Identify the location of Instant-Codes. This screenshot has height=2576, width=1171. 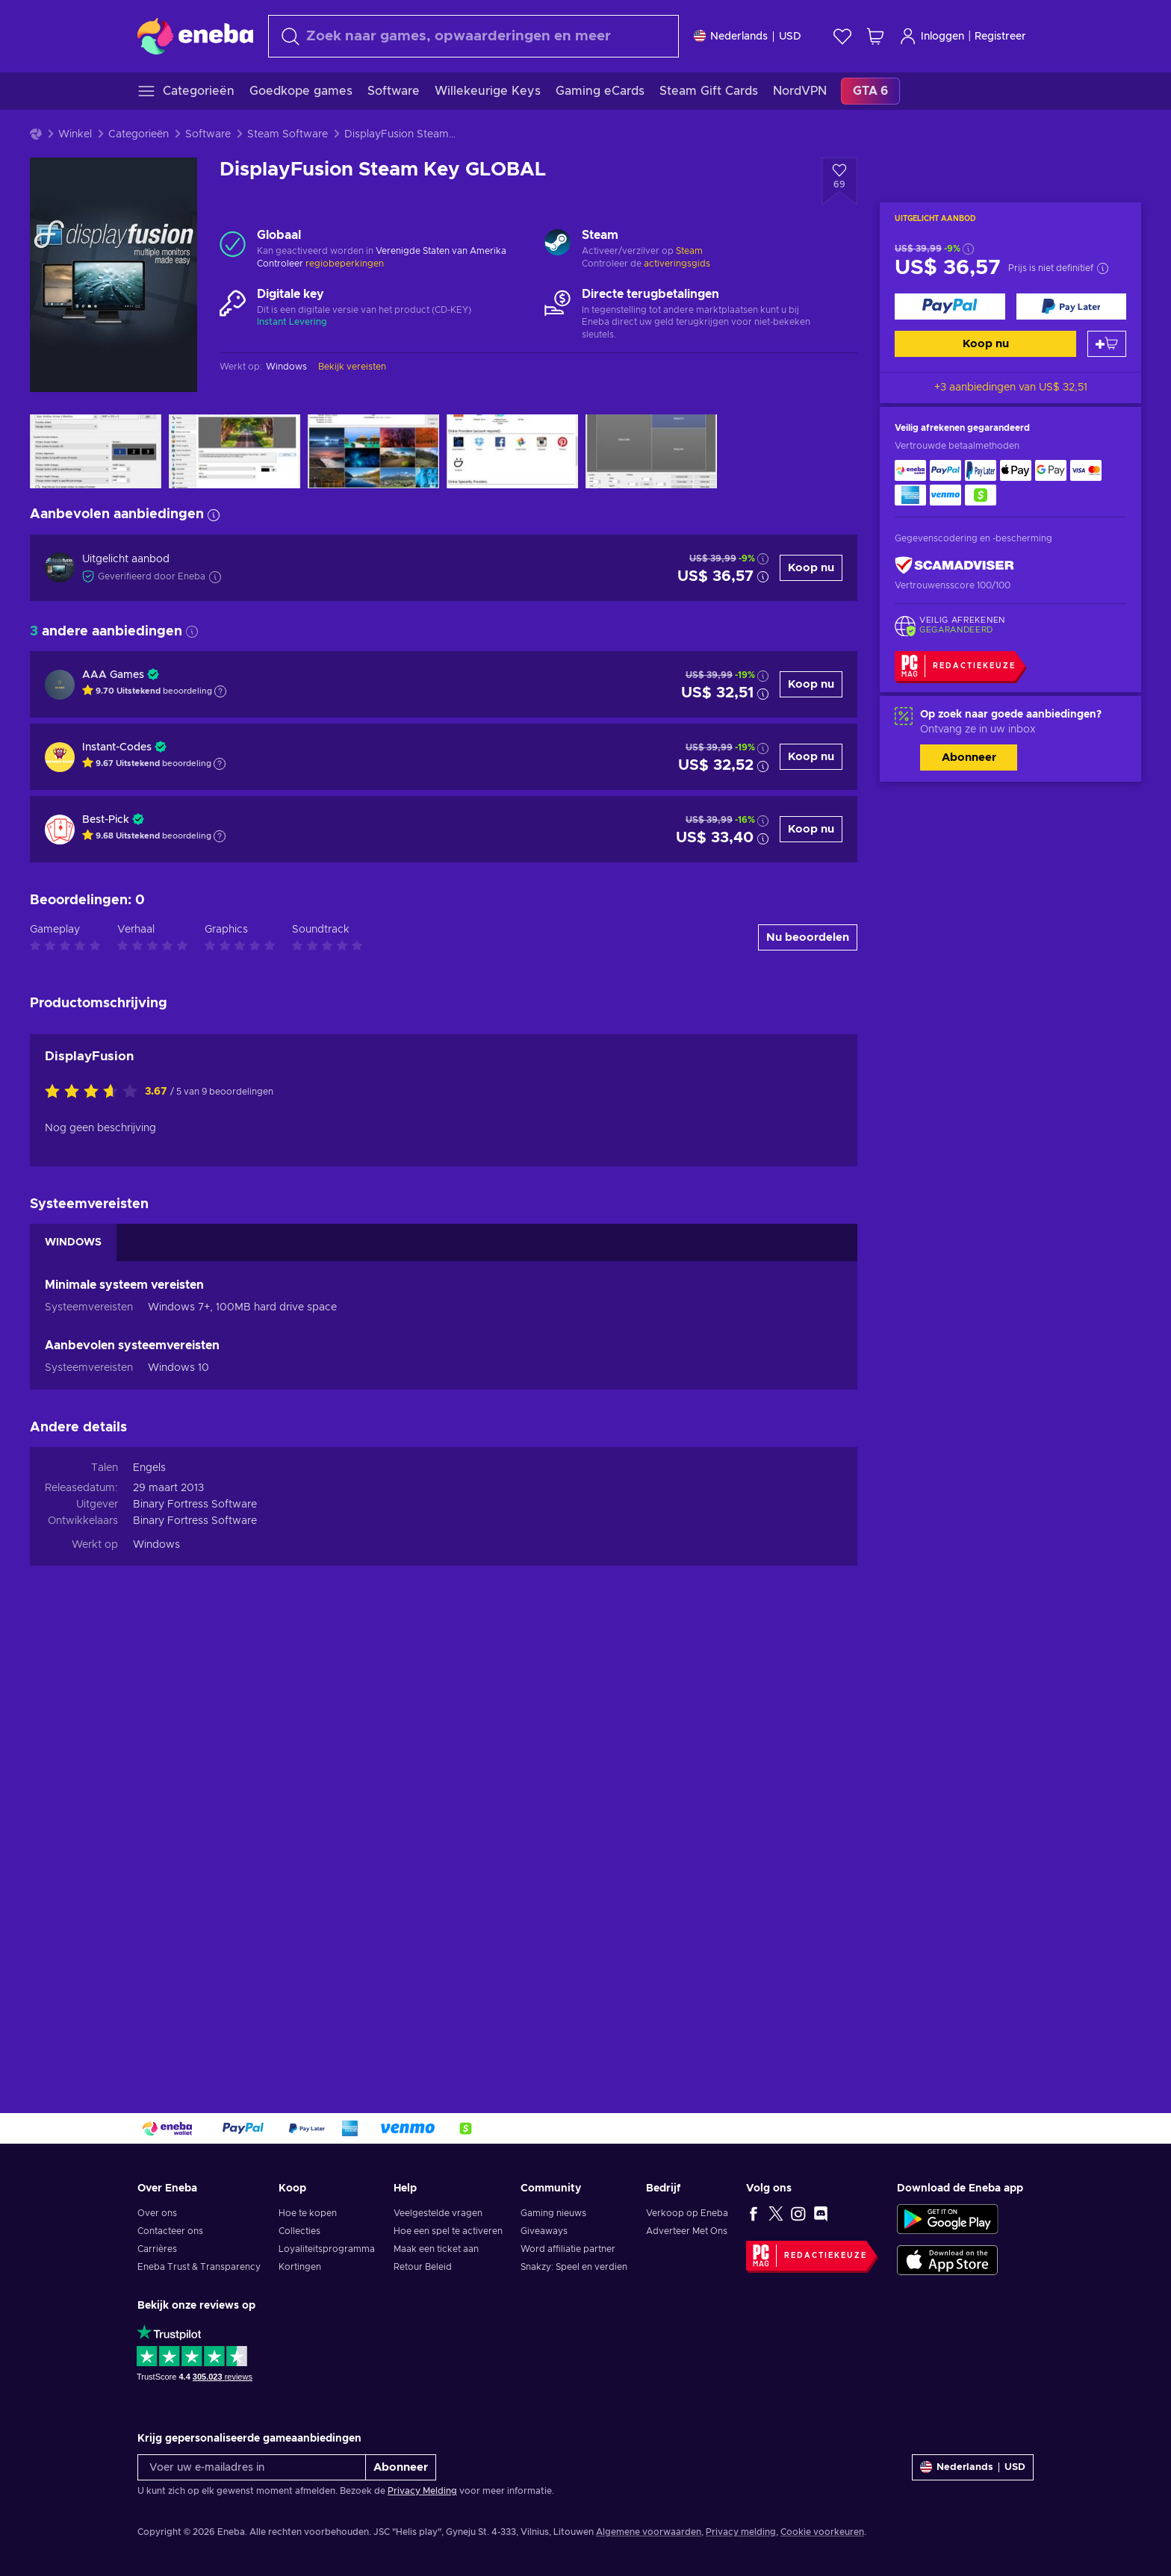
(117, 747).